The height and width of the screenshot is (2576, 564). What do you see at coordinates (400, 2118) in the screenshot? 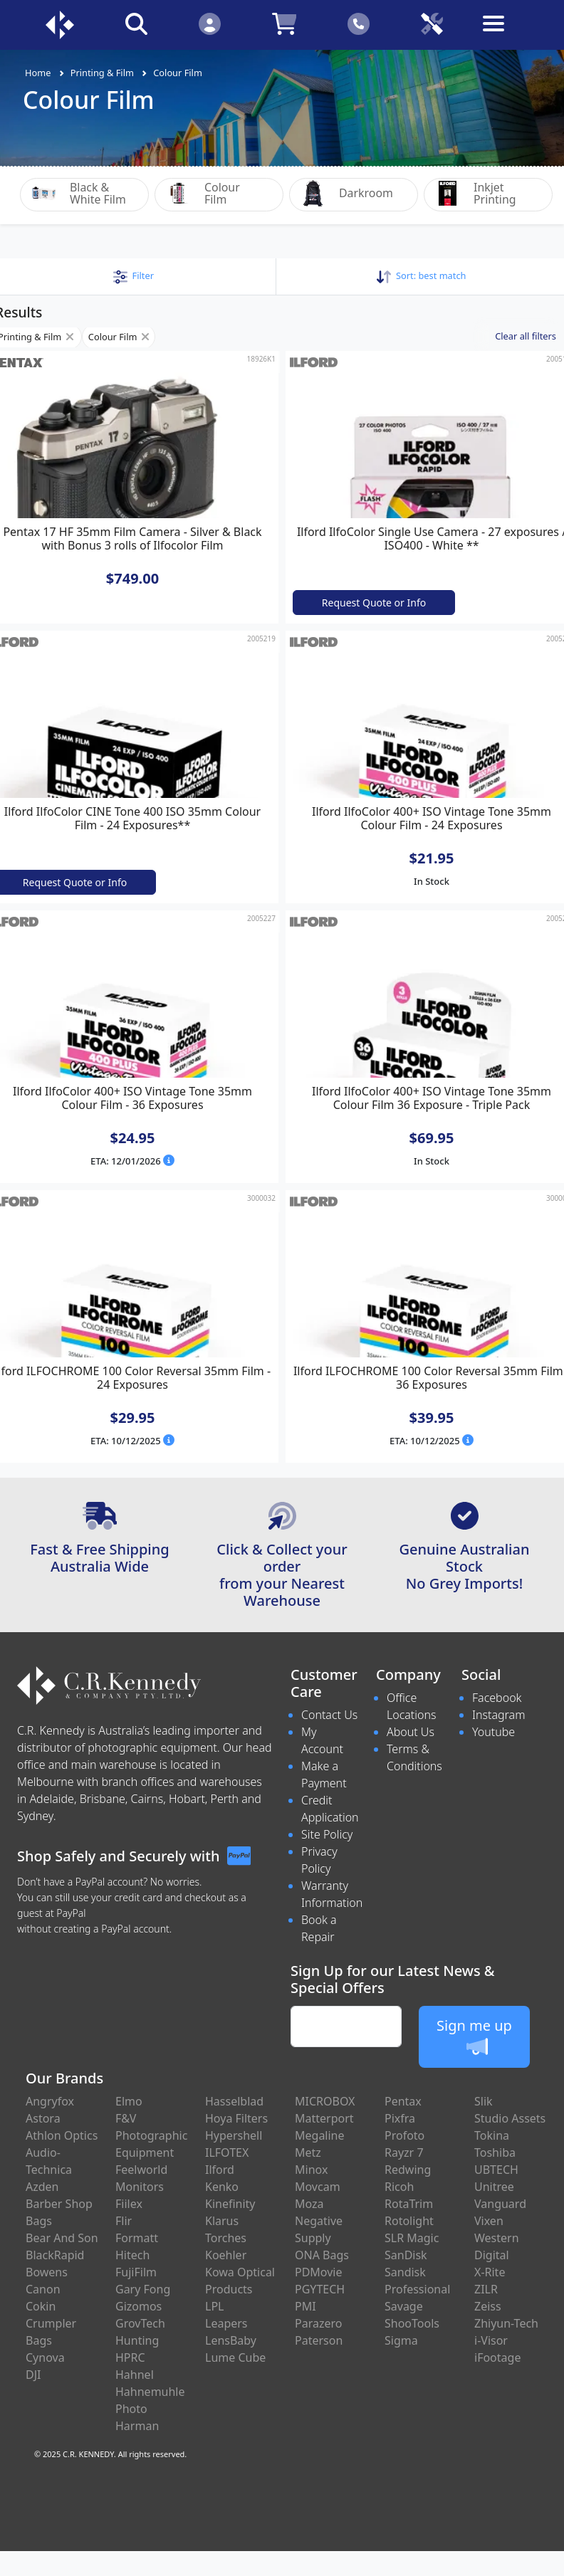
I see `Pixfra` at bounding box center [400, 2118].